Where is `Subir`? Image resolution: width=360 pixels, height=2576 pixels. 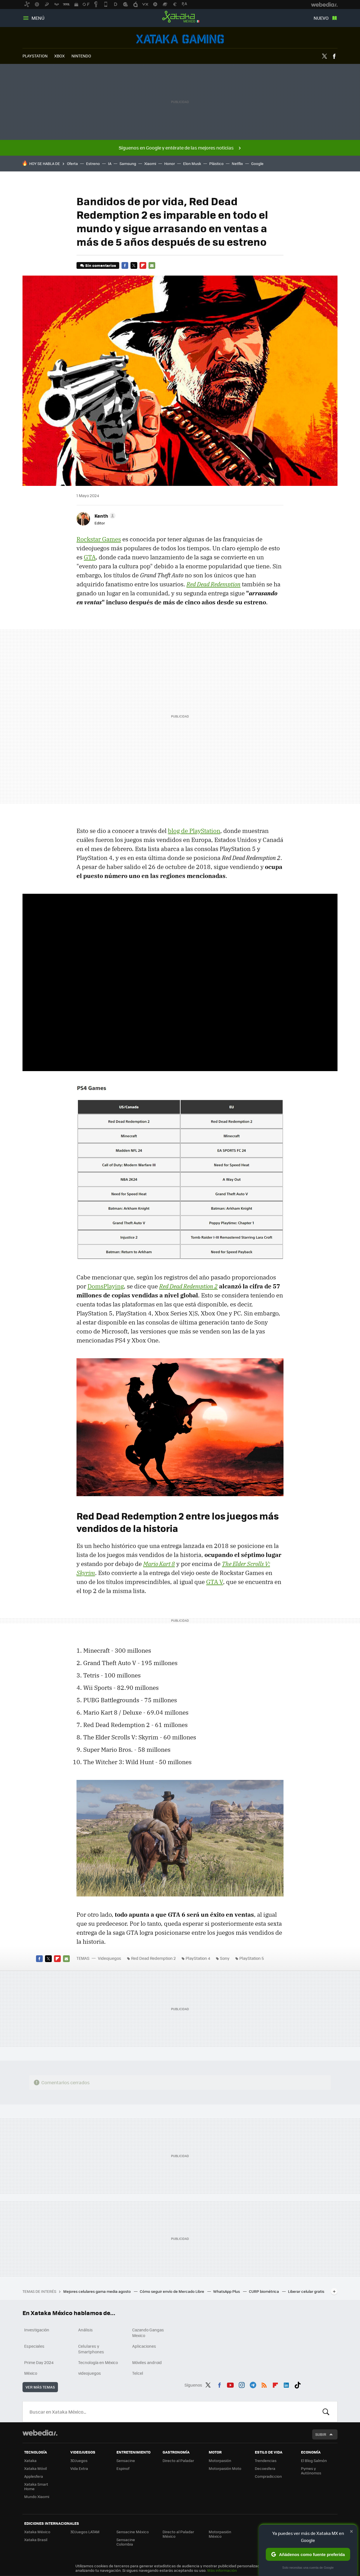
Subir is located at coordinates (320, 2434).